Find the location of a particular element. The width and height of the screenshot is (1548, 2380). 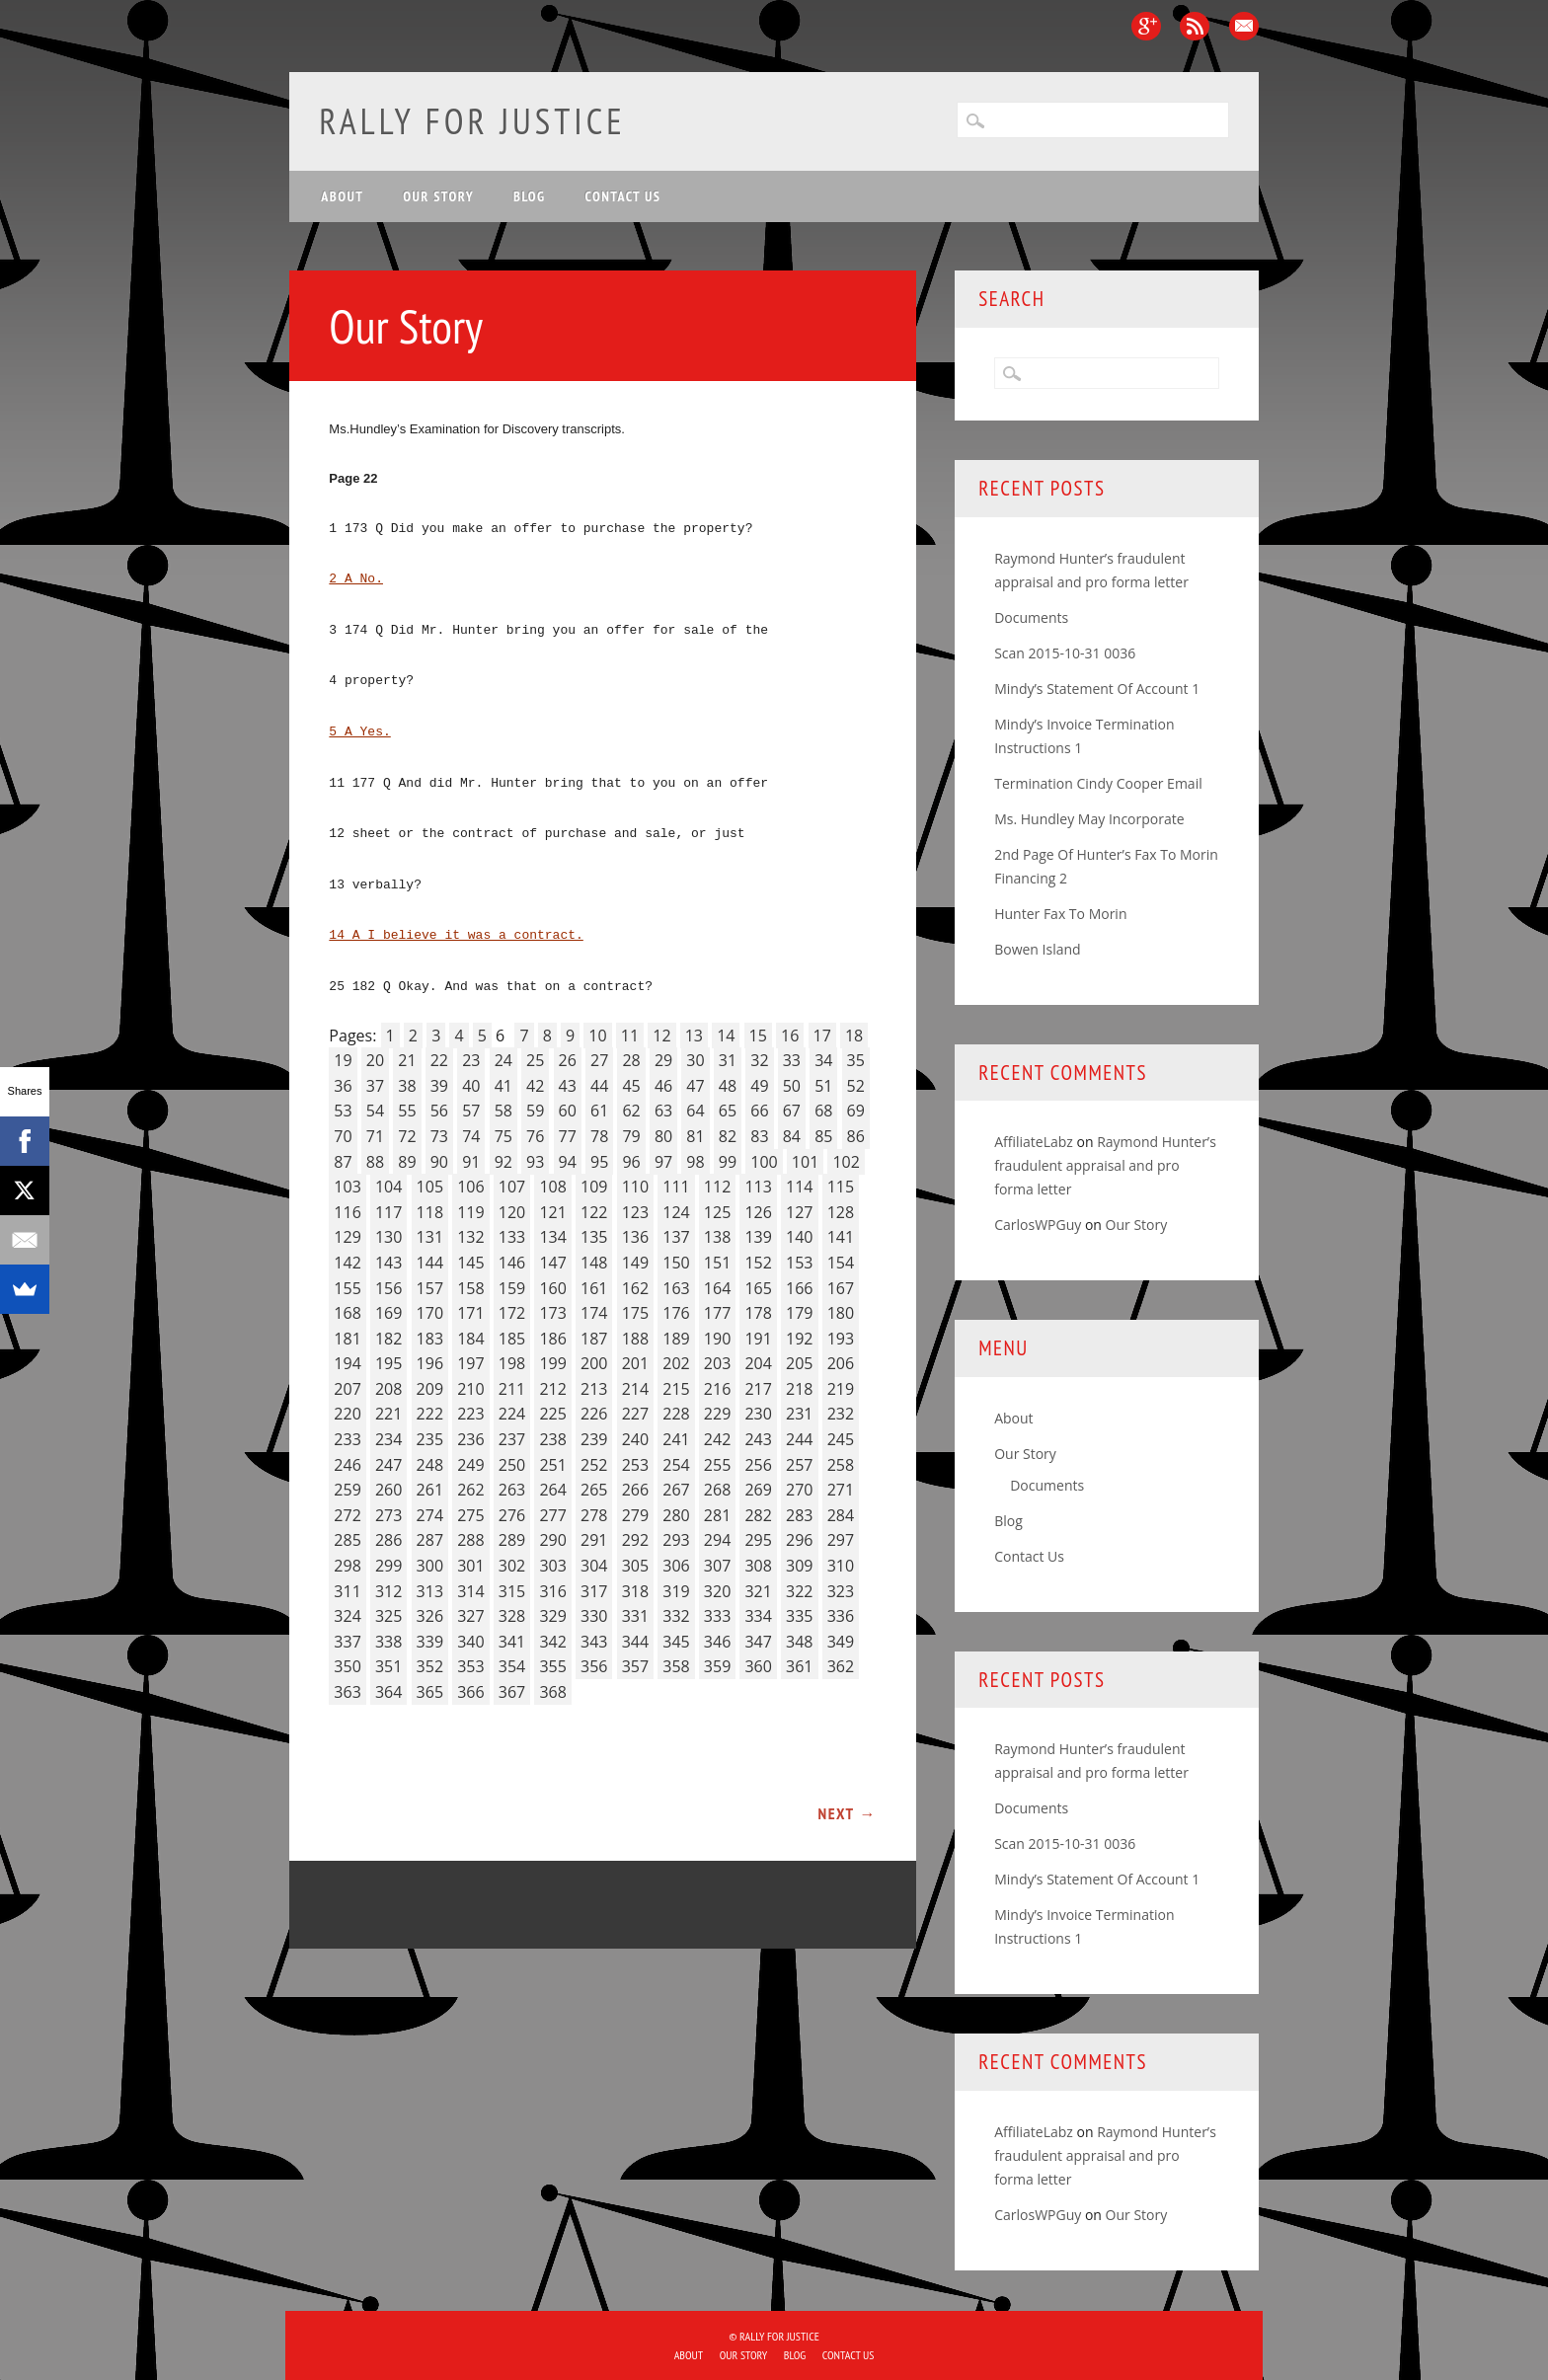

22 is located at coordinates (439, 1060).